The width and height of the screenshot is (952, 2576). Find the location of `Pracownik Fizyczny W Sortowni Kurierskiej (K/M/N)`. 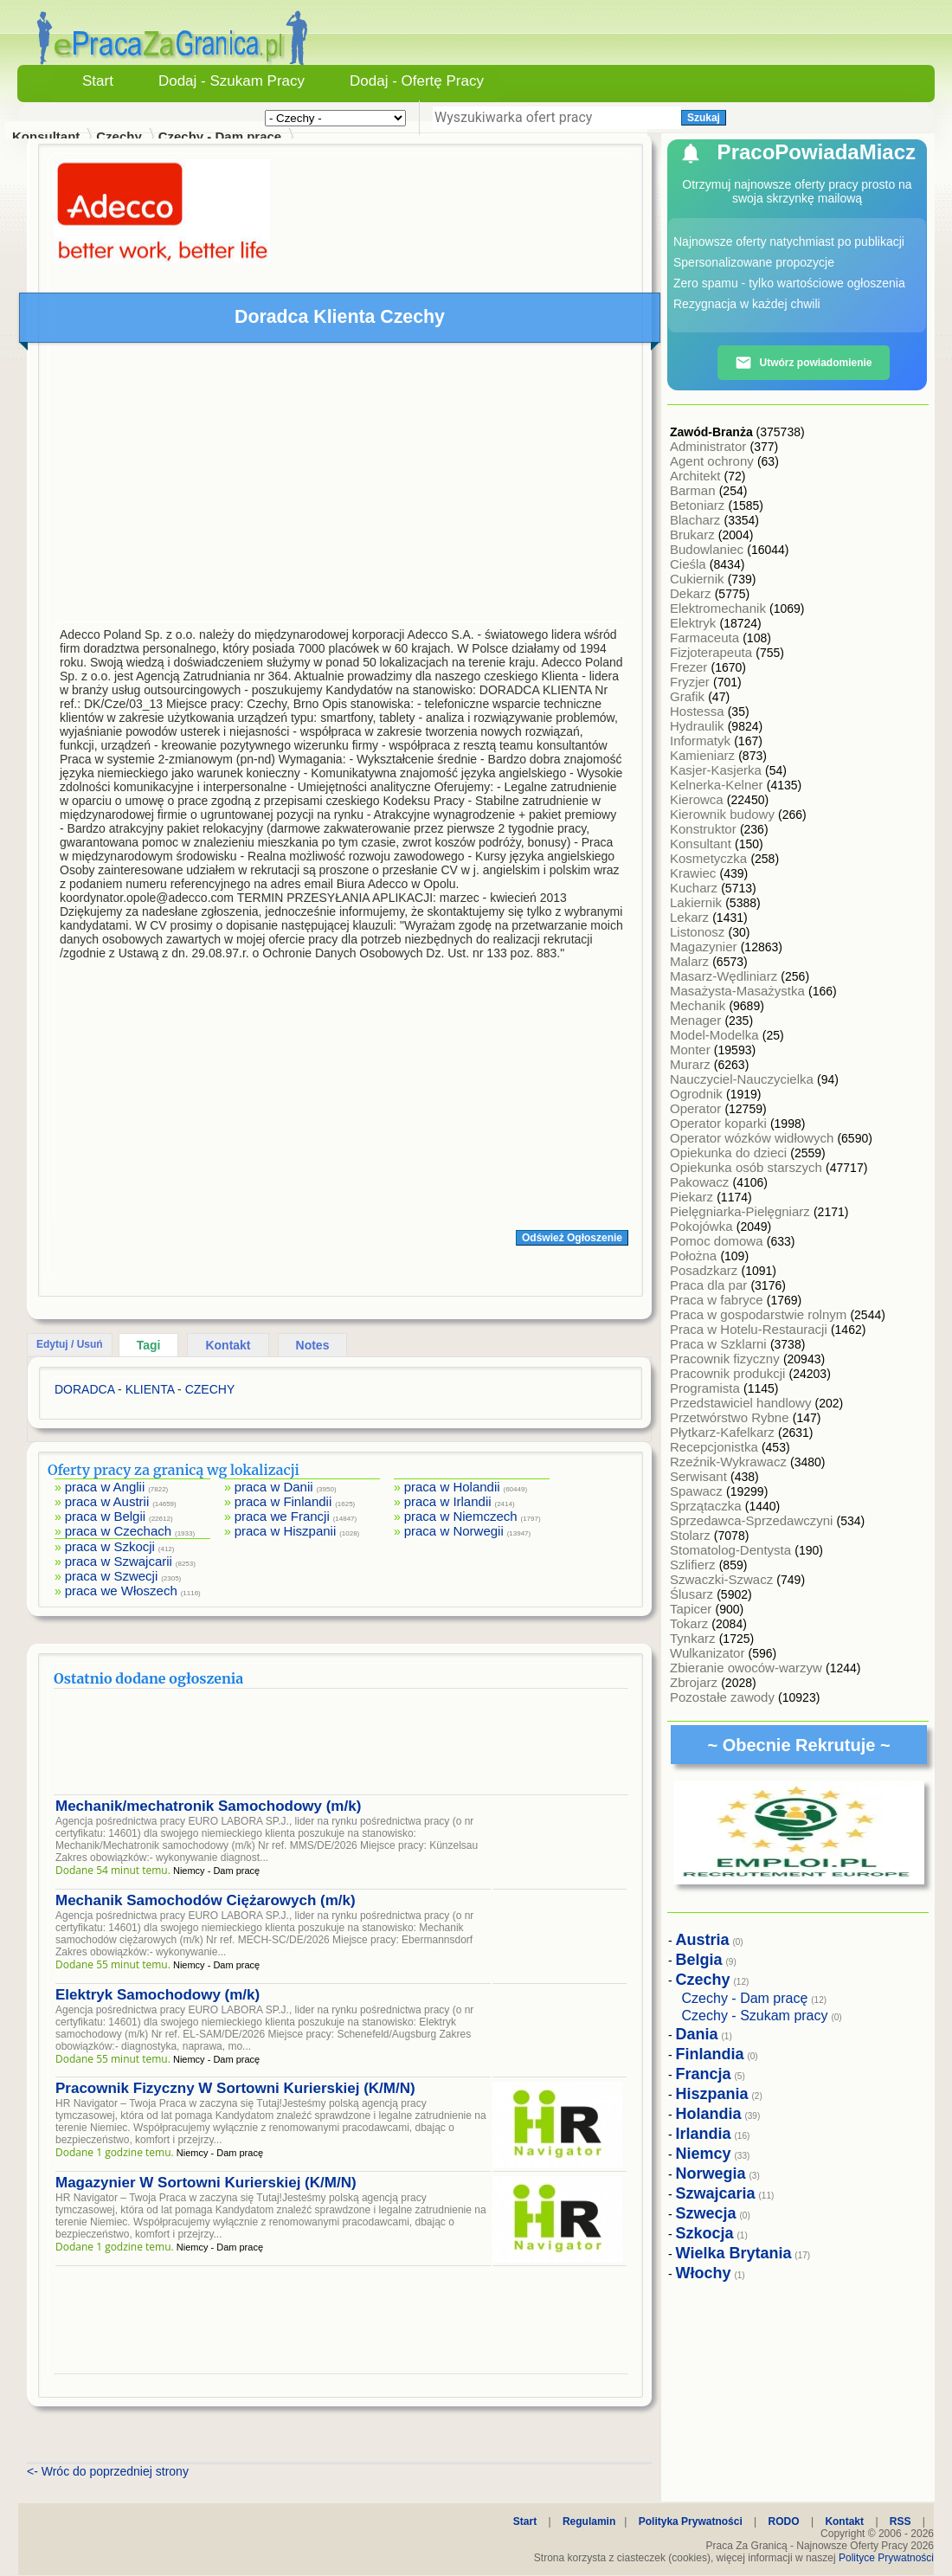

Pracownik Fizyczny W Sortowni Kurierskiej (K/M/N) is located at coordinates (235, 2088).